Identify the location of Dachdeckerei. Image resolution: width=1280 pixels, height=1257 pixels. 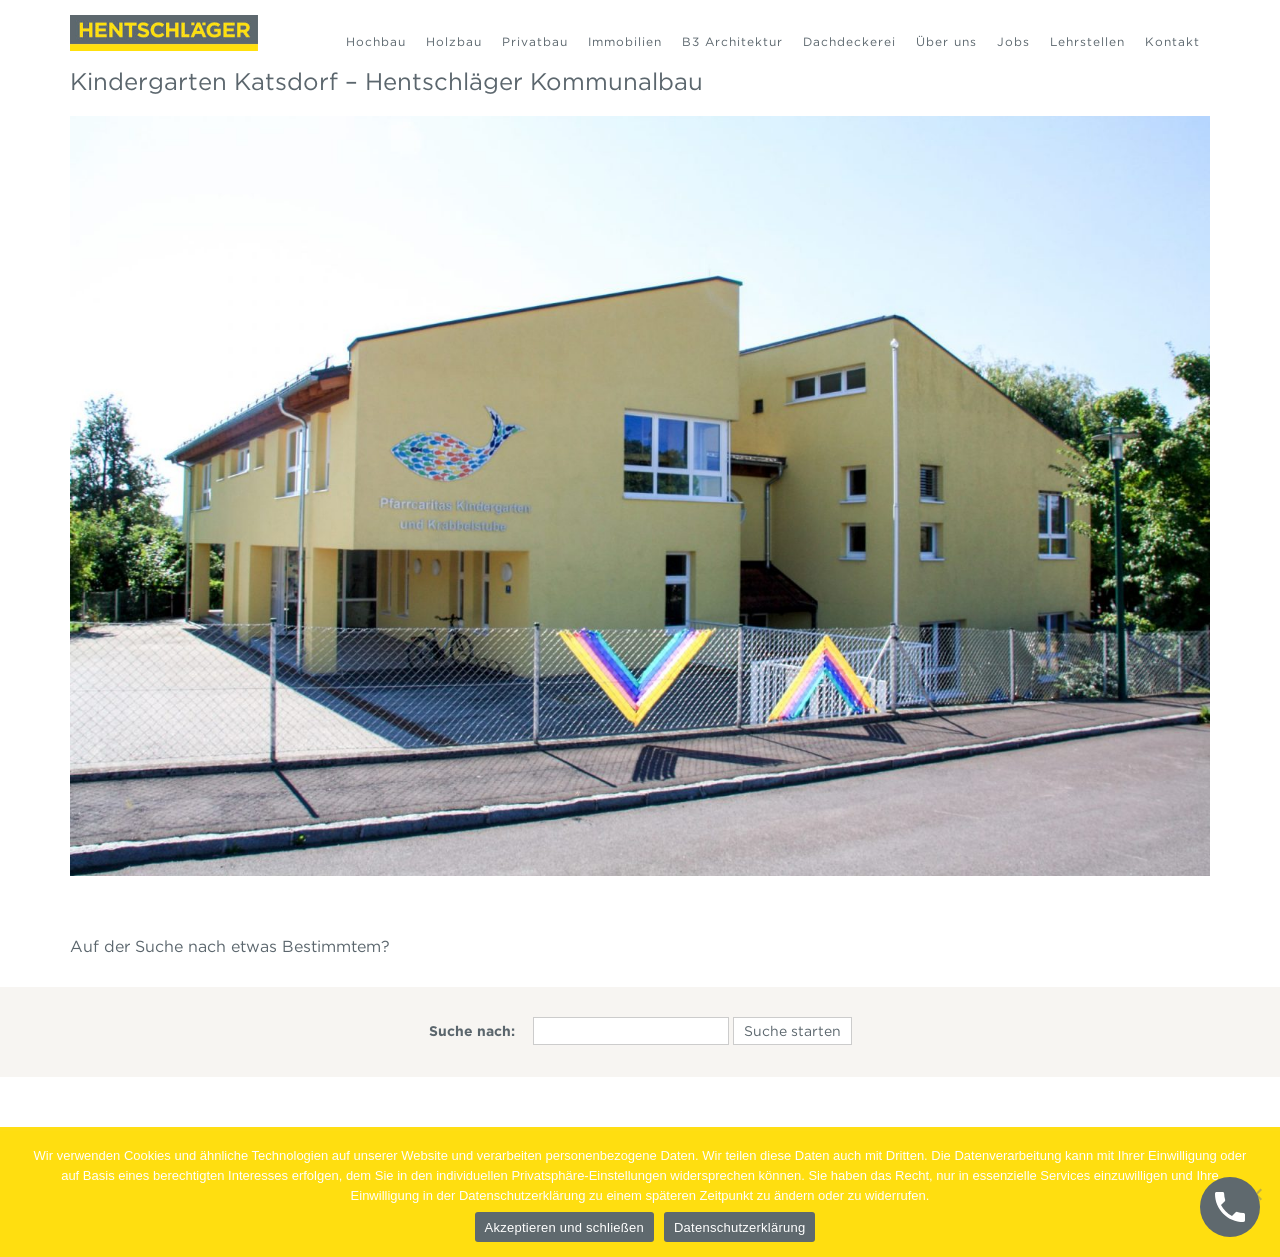
(849, 41).